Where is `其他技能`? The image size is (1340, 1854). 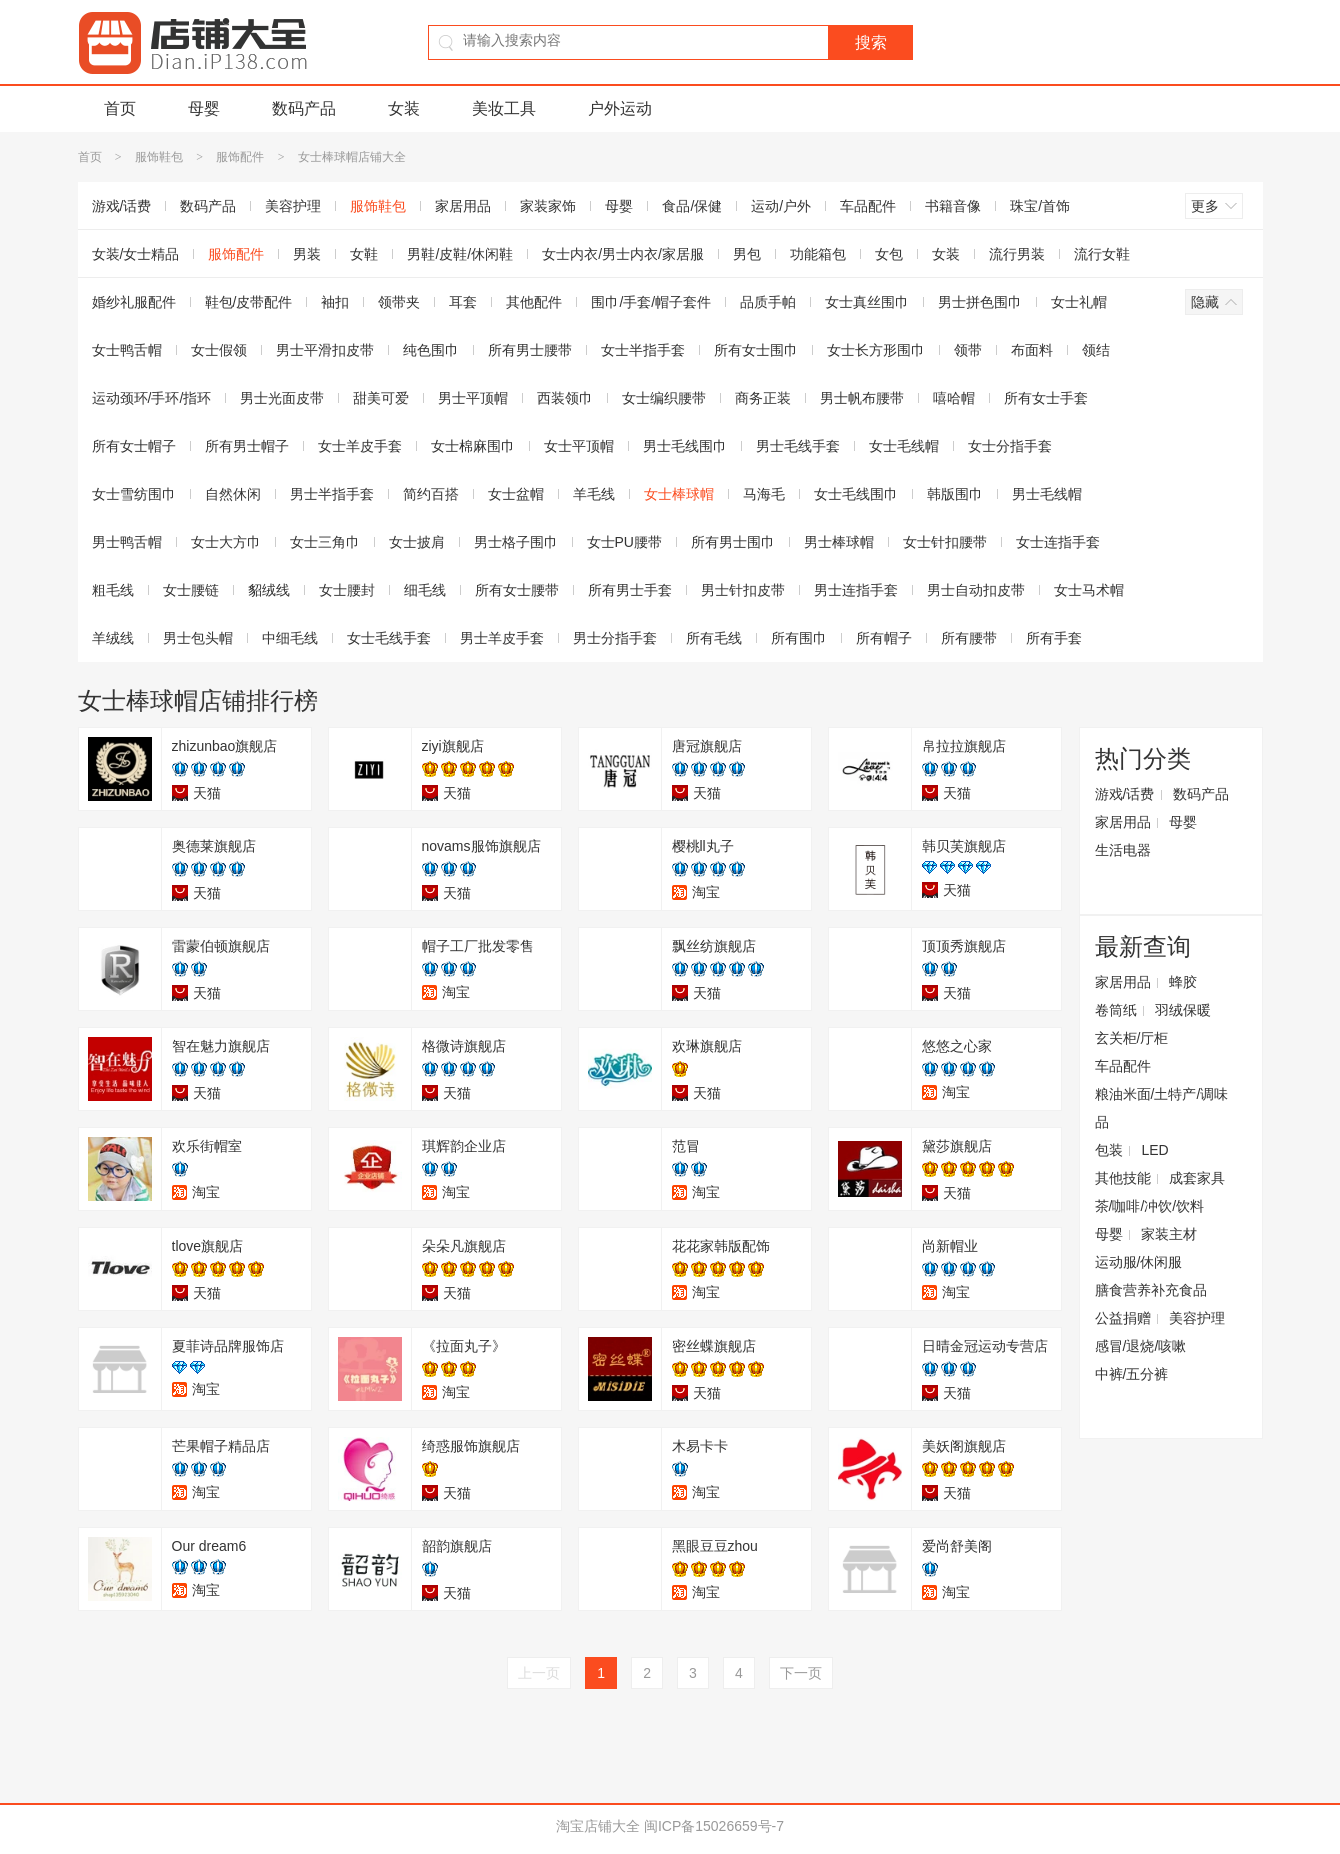 其他技能 is located at coordinates (1123, 1178).